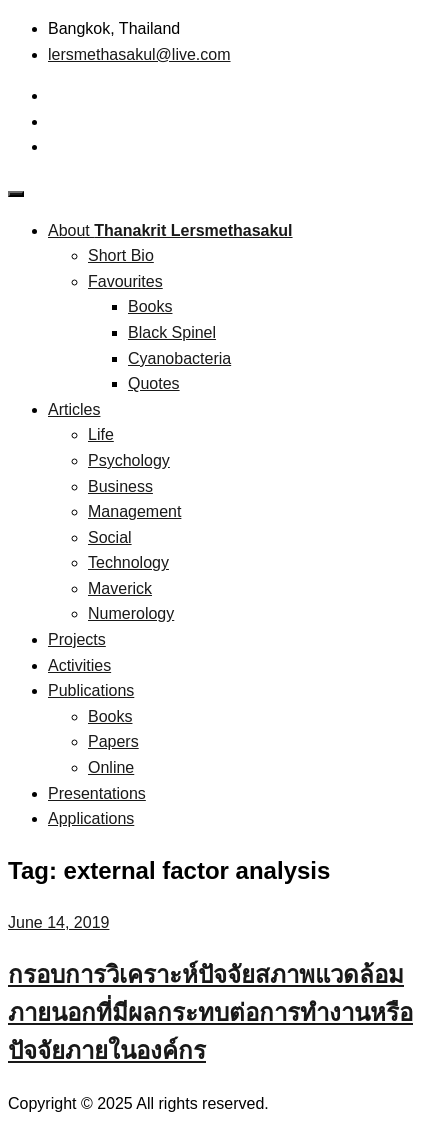 Image resolution: width=427 pixels, height=1124 pixels. What do you see at coordinates (154, 383) in the screenshot?
I see `Quotes` at bounding box center [154, 383].